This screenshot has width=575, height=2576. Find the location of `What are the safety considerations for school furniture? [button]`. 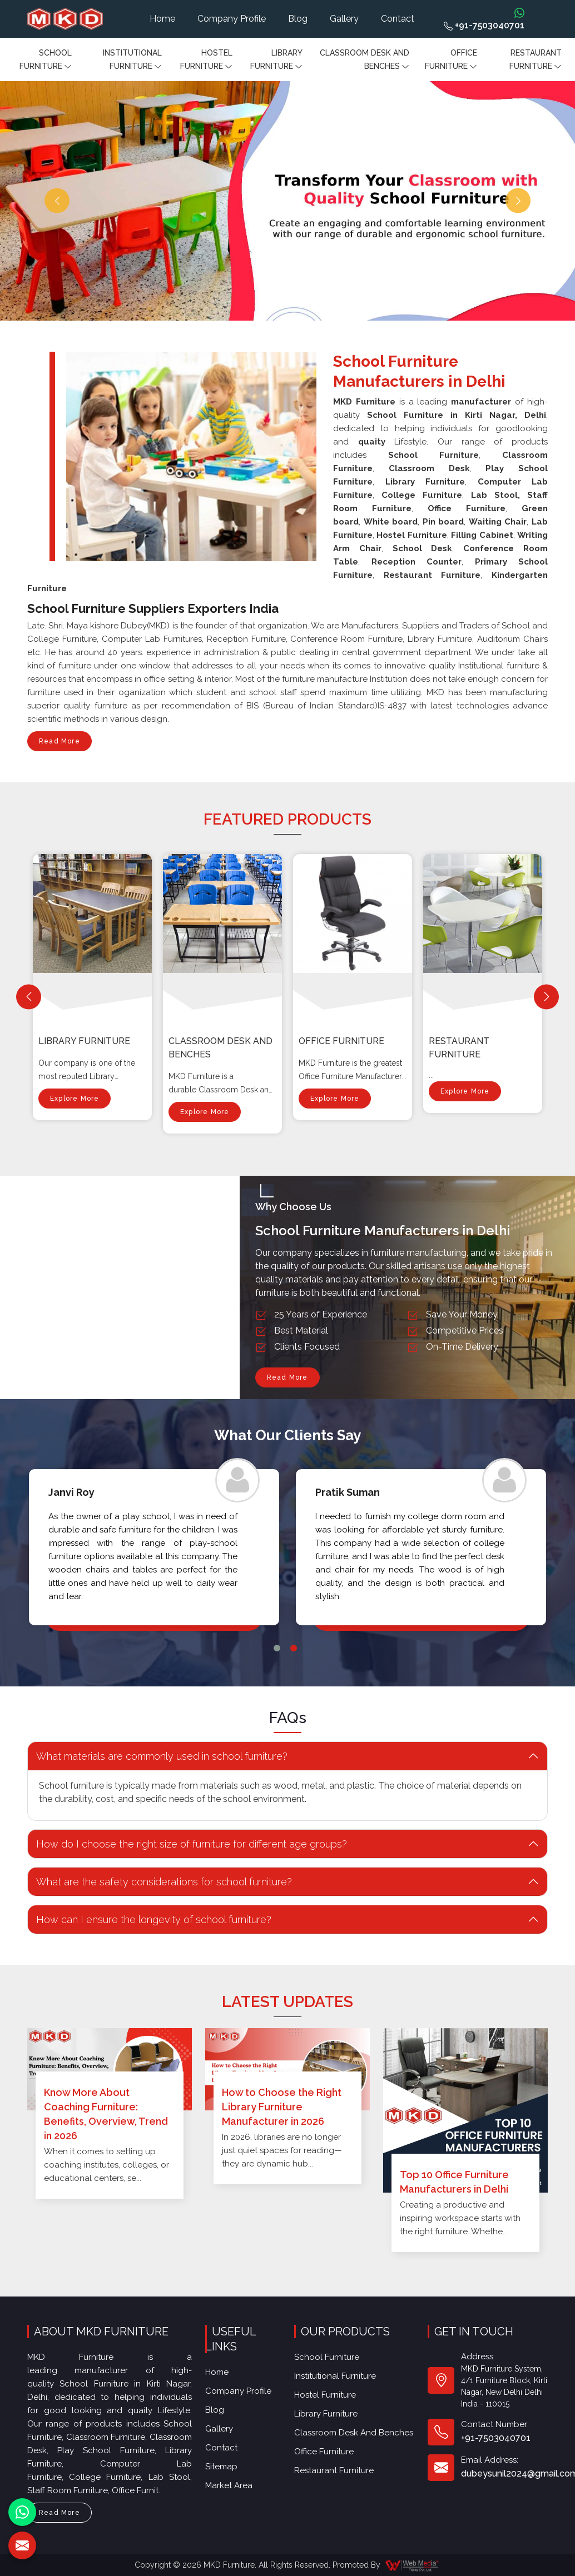

What are the safety considerations for school furniture? [button] is located at coordinates (164, 1882).